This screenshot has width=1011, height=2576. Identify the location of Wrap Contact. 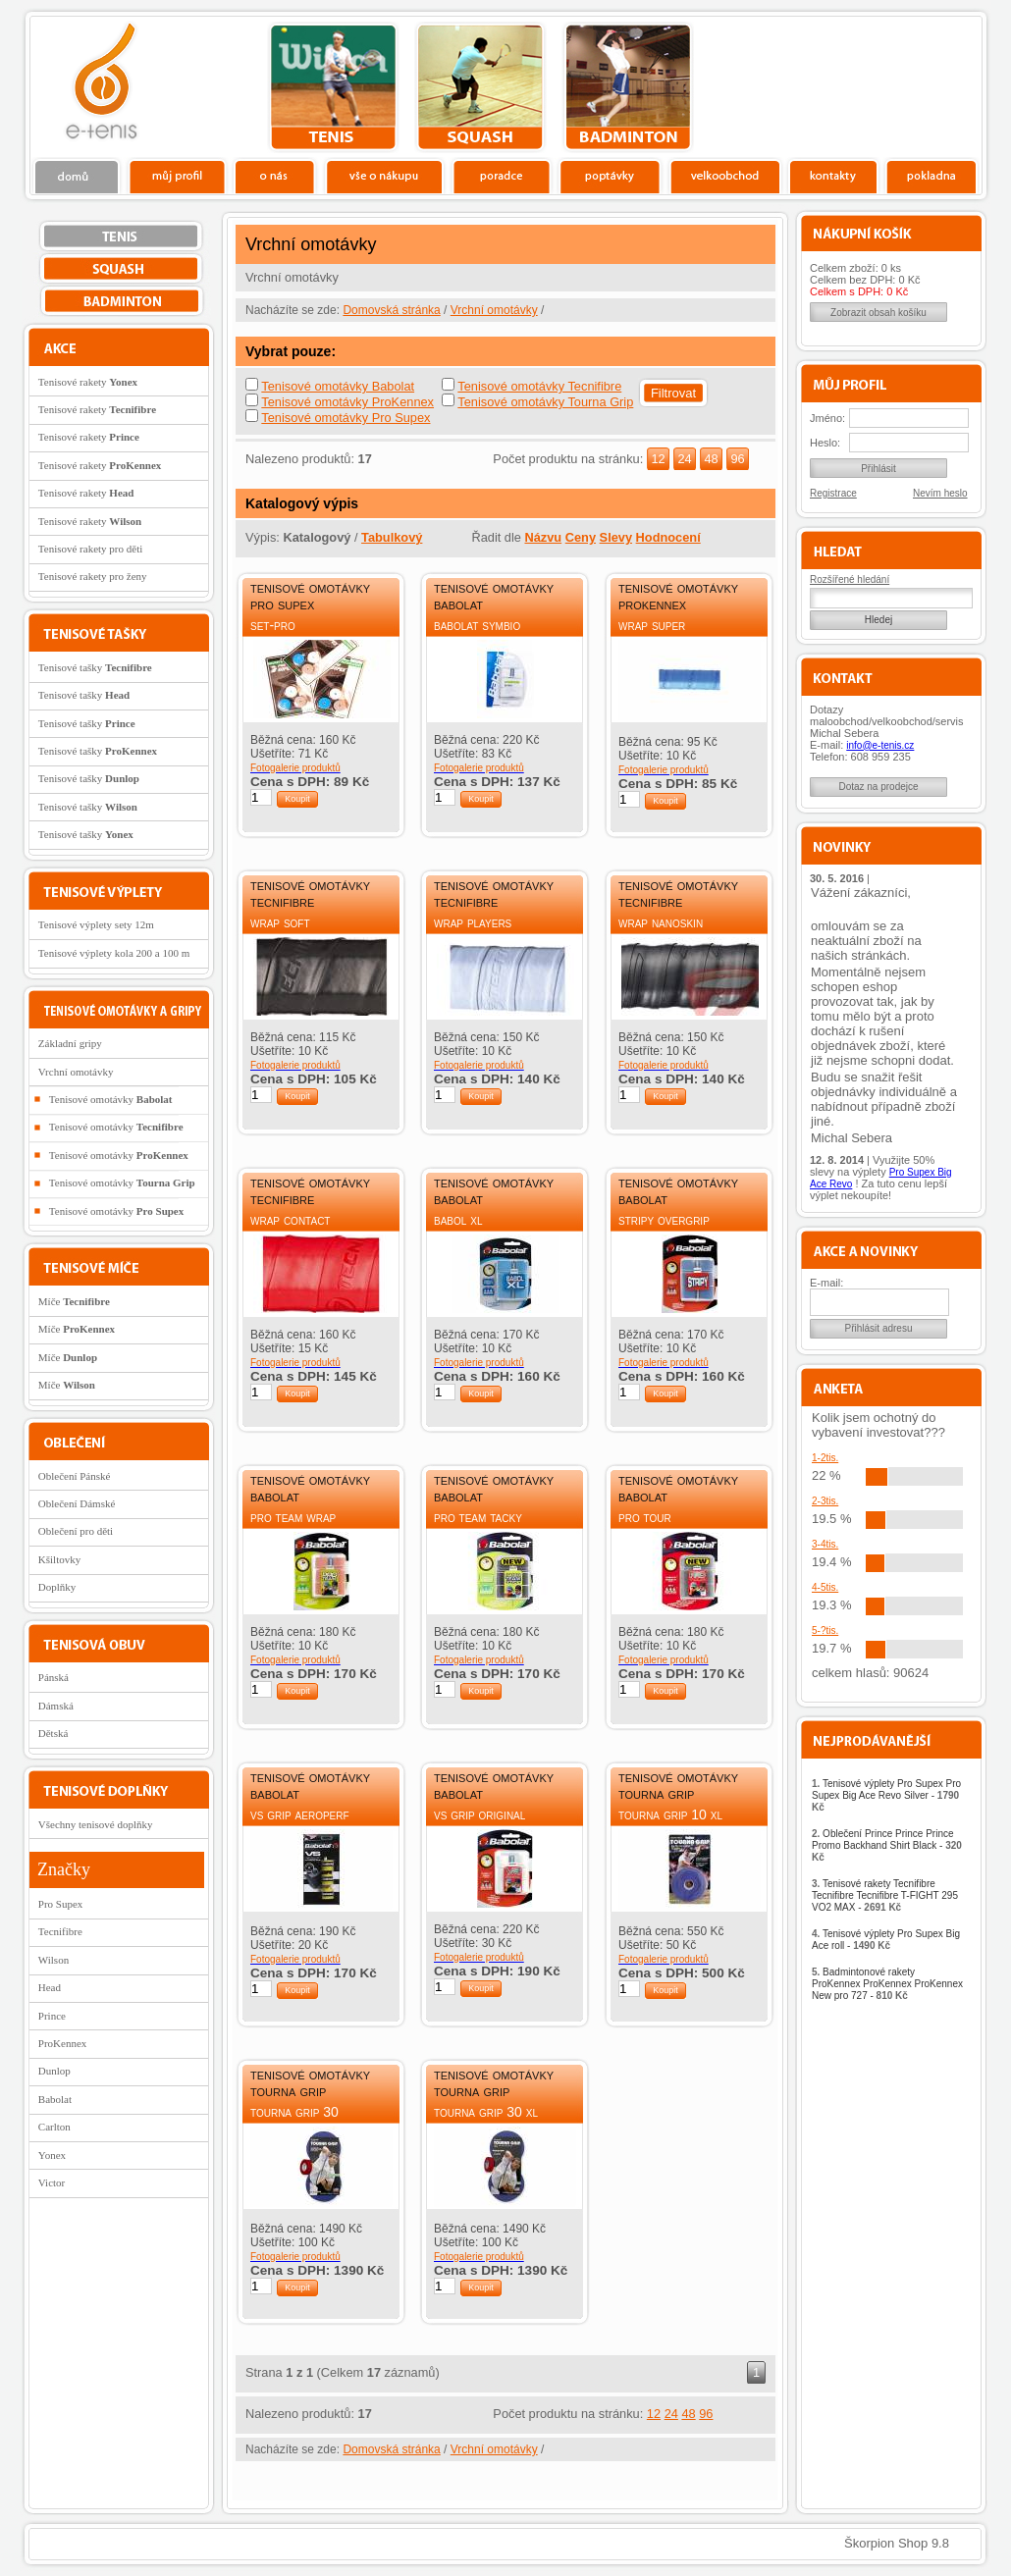
(290, 1220).